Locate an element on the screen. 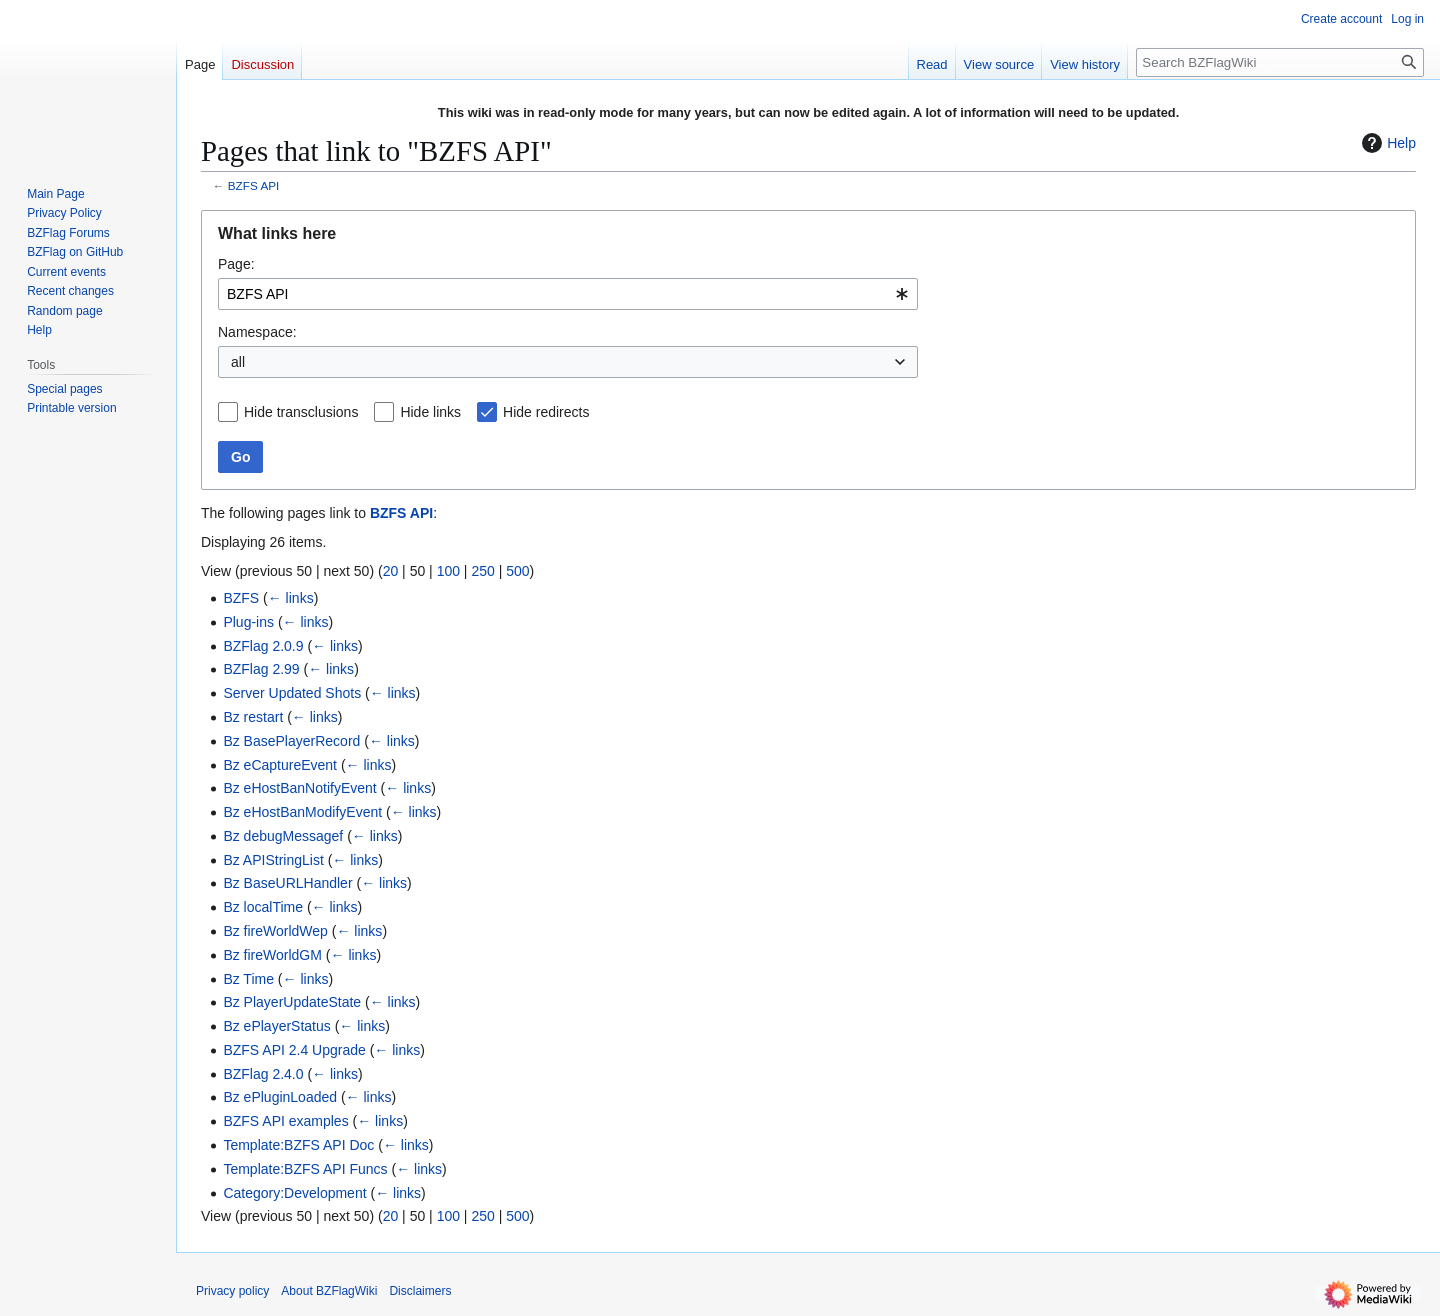  Bz Time is located at coordinates (248, 979).